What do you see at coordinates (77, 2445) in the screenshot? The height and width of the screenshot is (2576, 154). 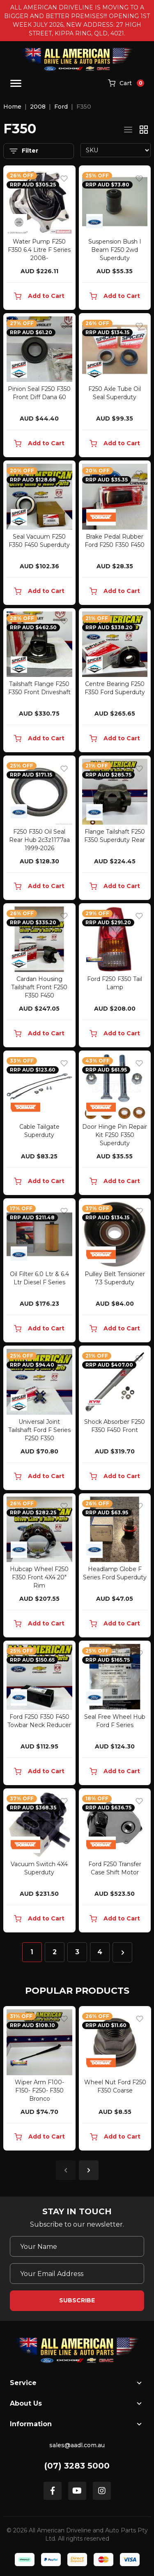 I see `sales@aadl.com.au` at bounding box center [77, 2445].